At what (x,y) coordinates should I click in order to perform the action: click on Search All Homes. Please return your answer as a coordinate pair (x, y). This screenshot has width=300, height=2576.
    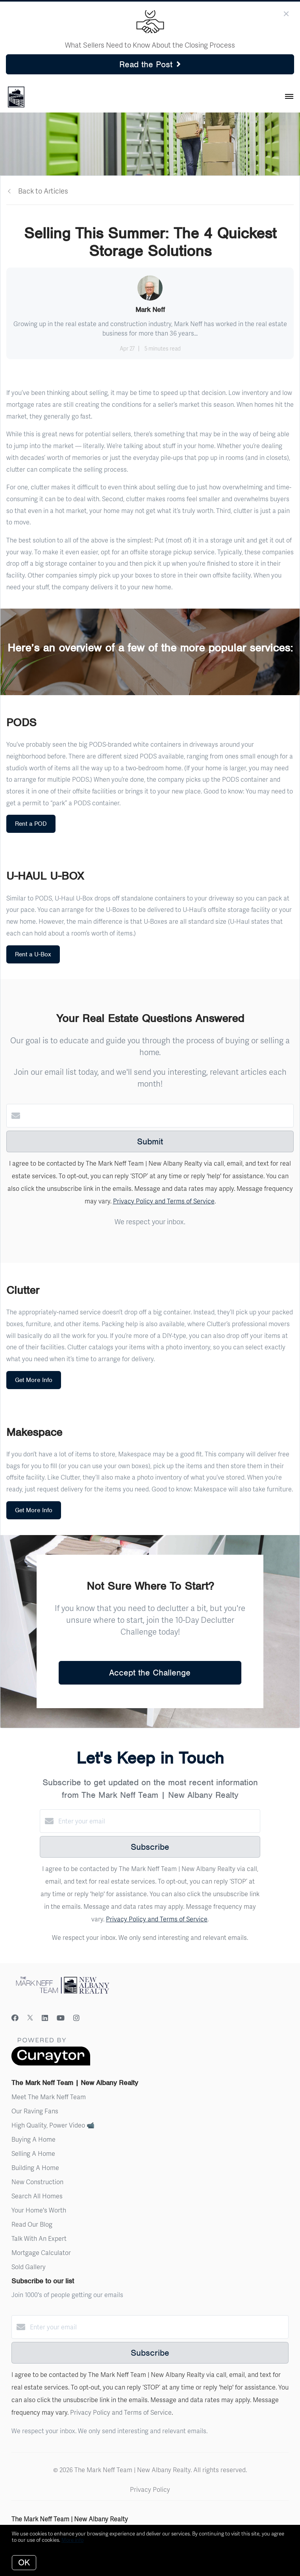
    Looking at the image, I should click on (37, 2195).